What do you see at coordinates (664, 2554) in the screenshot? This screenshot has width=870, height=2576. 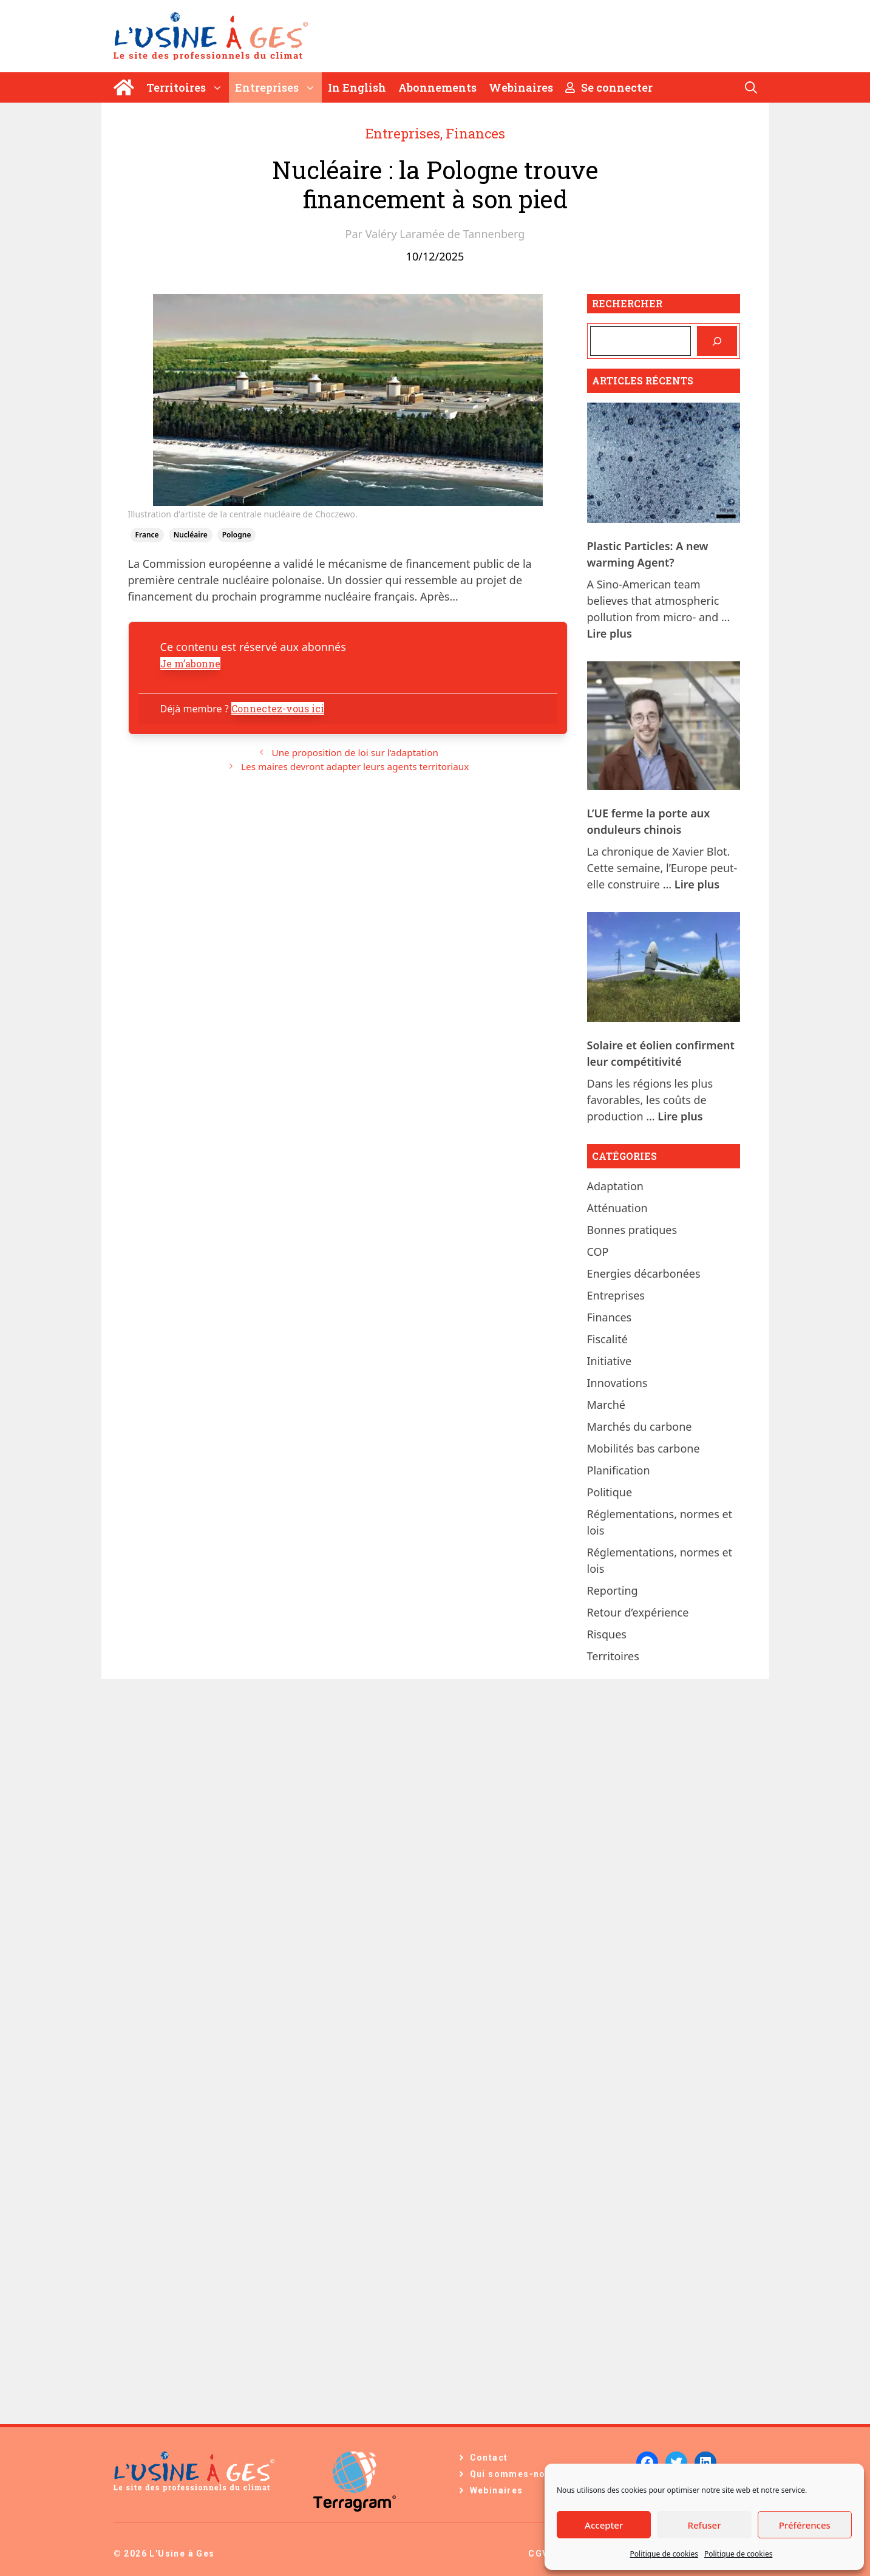 I see `Politique de cookies` at bounding box center [664, 2554].